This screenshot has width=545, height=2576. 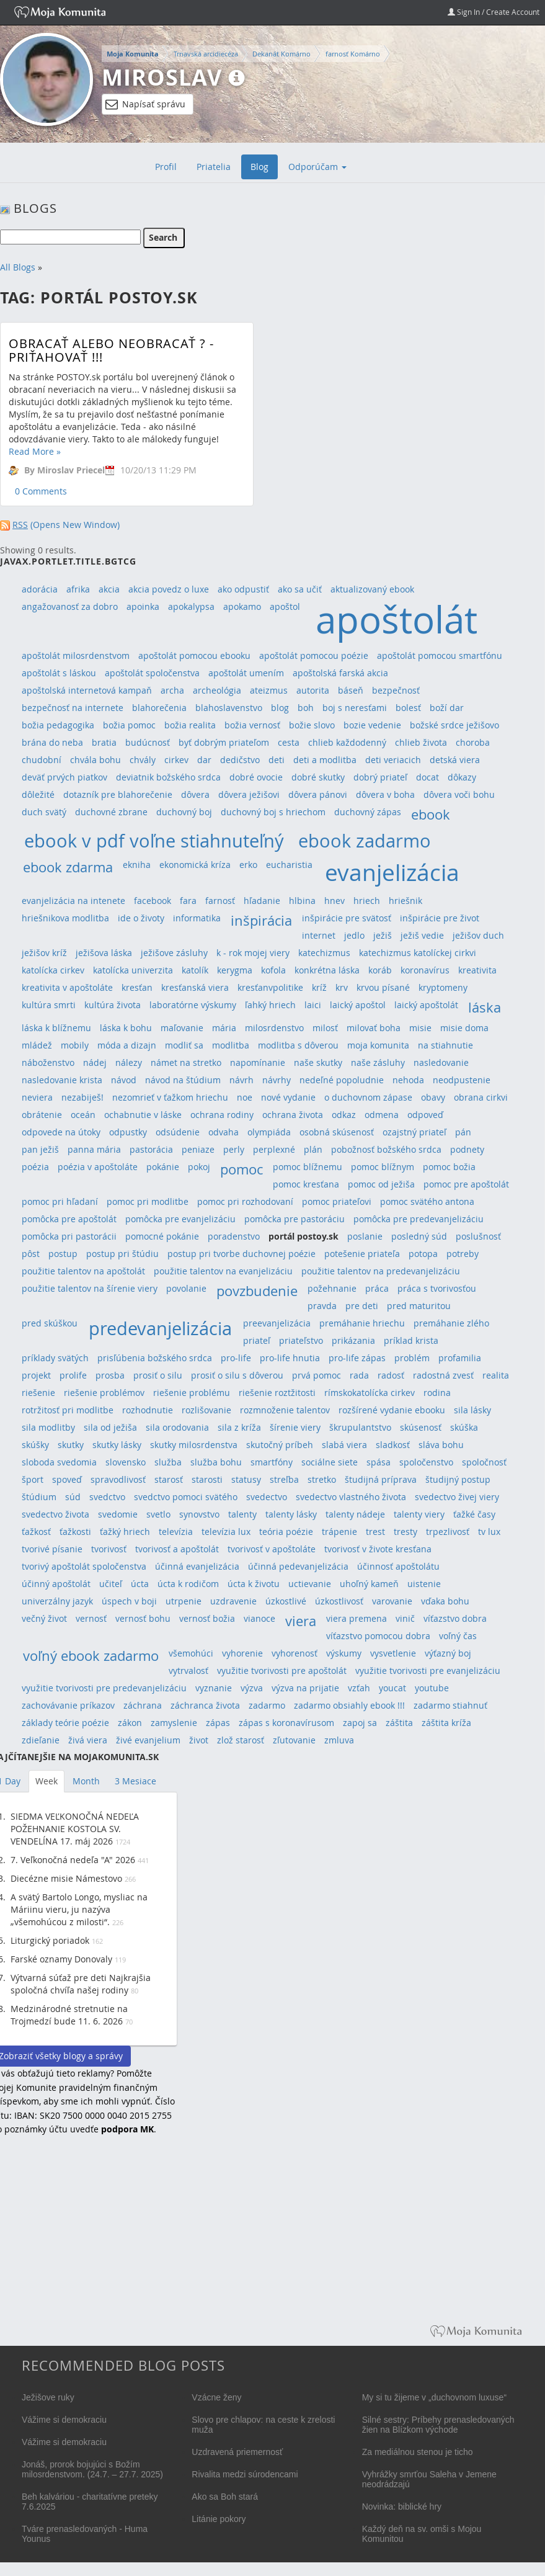 I want to click on ochrana života, so click(x=292, y=1114).